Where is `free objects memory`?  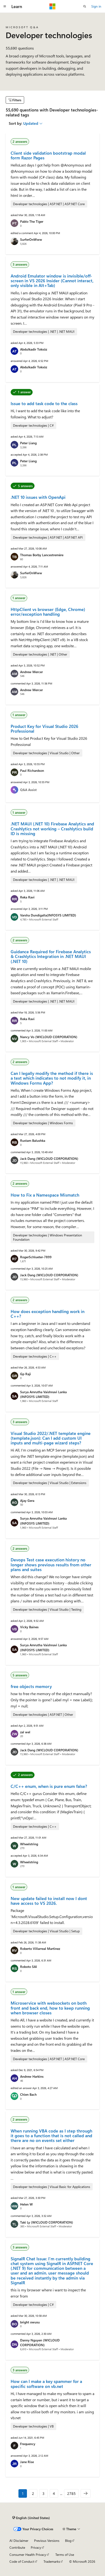 free objects memory is located at coordinates (31, 1686).